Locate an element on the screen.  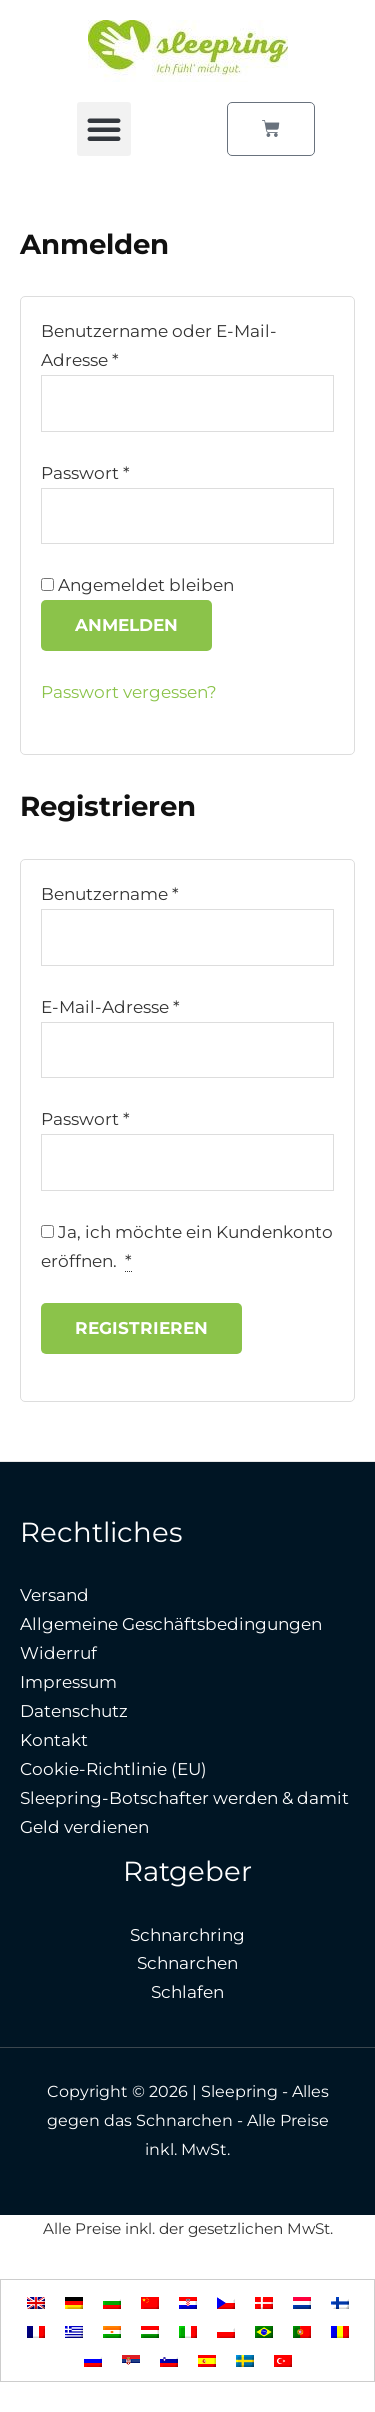
Datenschutz is located at coordinates (74, 1711).